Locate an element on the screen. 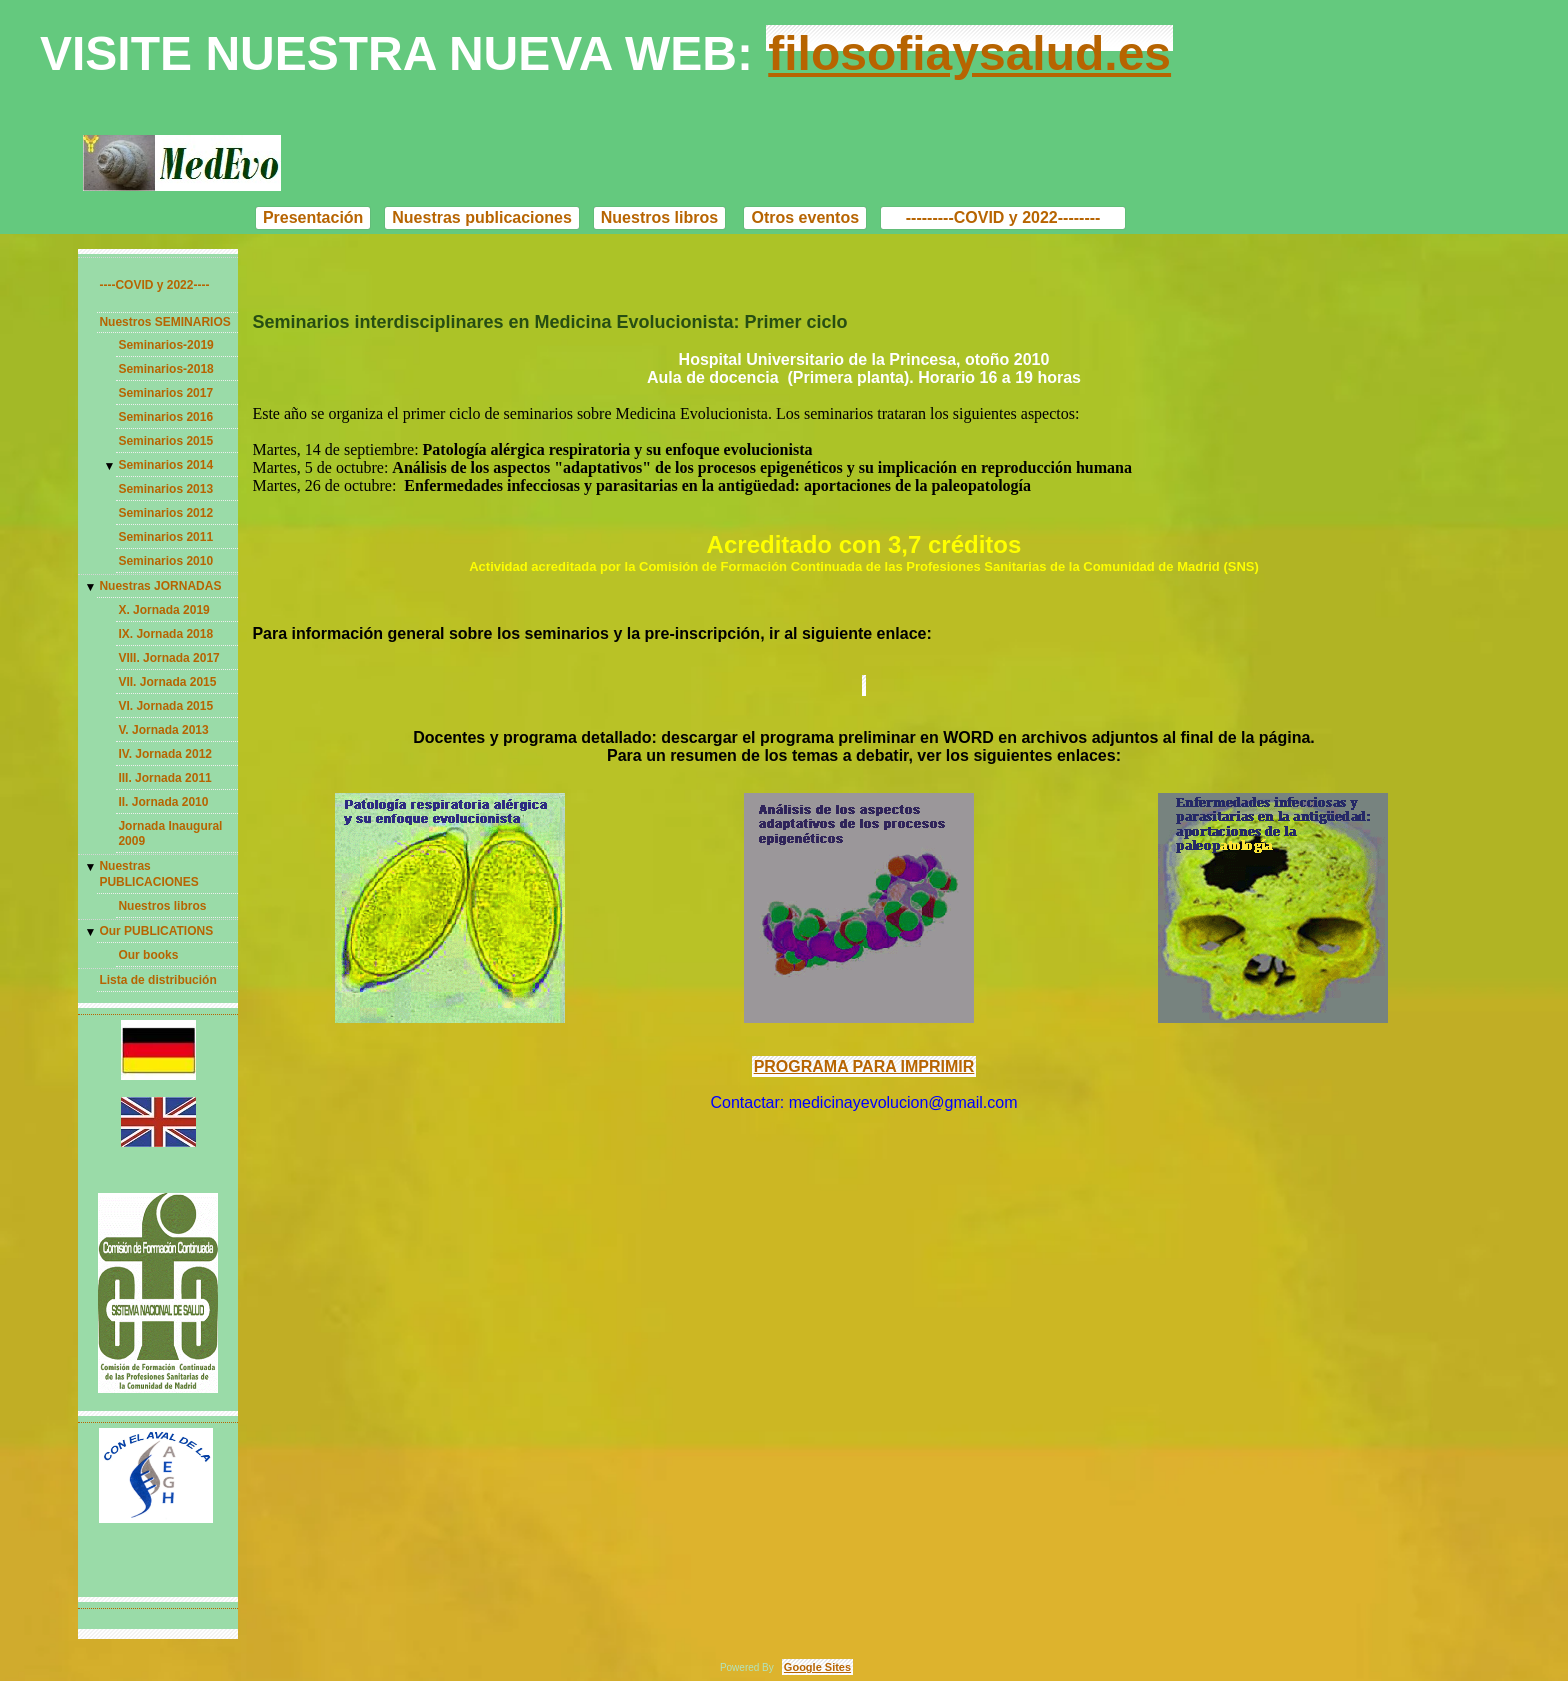 The width and height of the screenshot is (1568, 1681). Google Sites is located at coordinates (817, 1667).